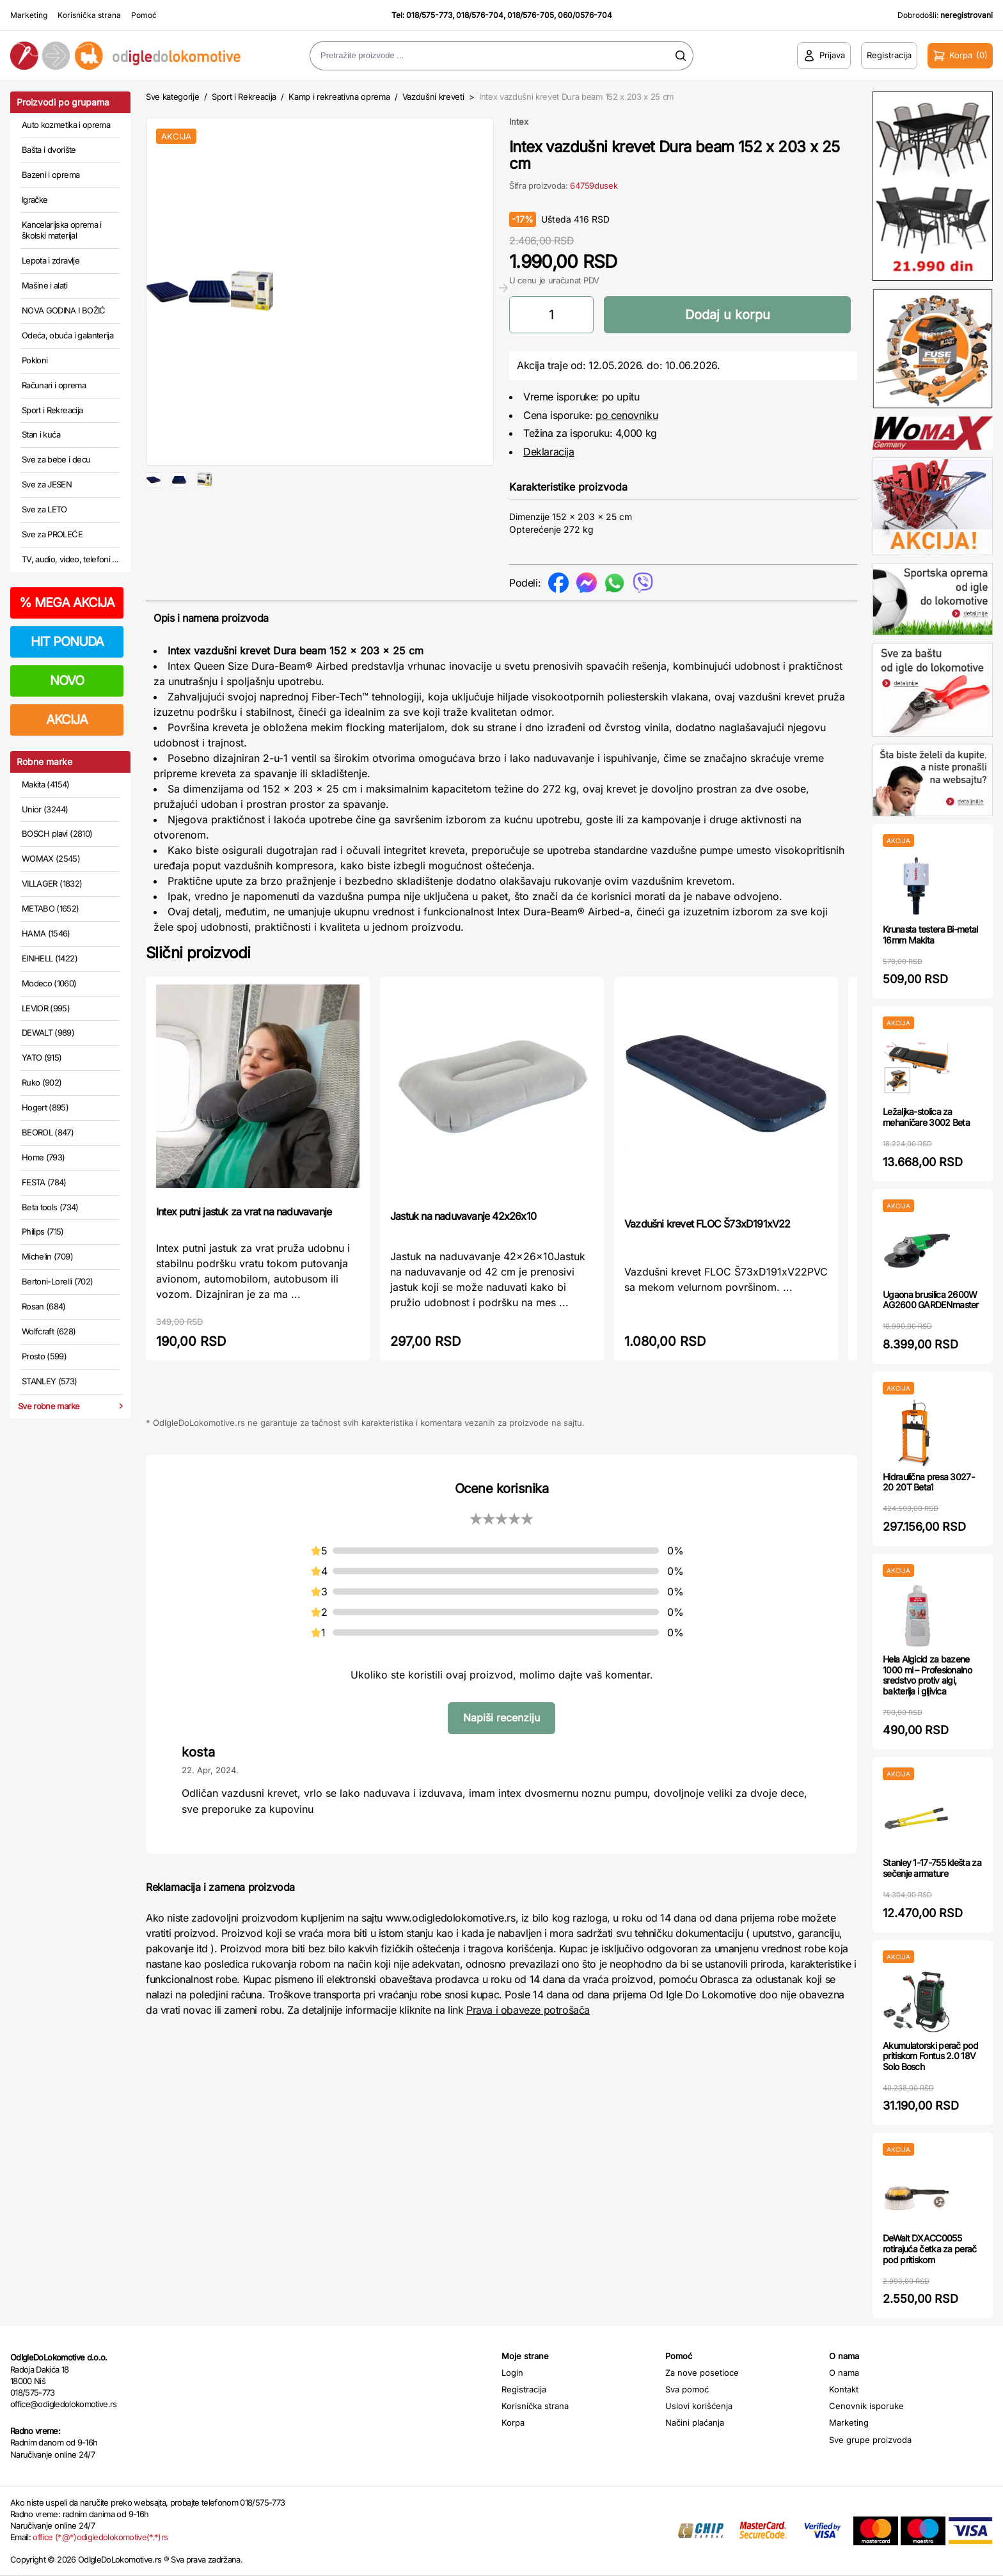 The width and height of the screenshot is (1003, 2576). Describe the element at coordinates (62, 230) in the screenshot. I see `Kancelarijska oprema i školski materijal` at that location.